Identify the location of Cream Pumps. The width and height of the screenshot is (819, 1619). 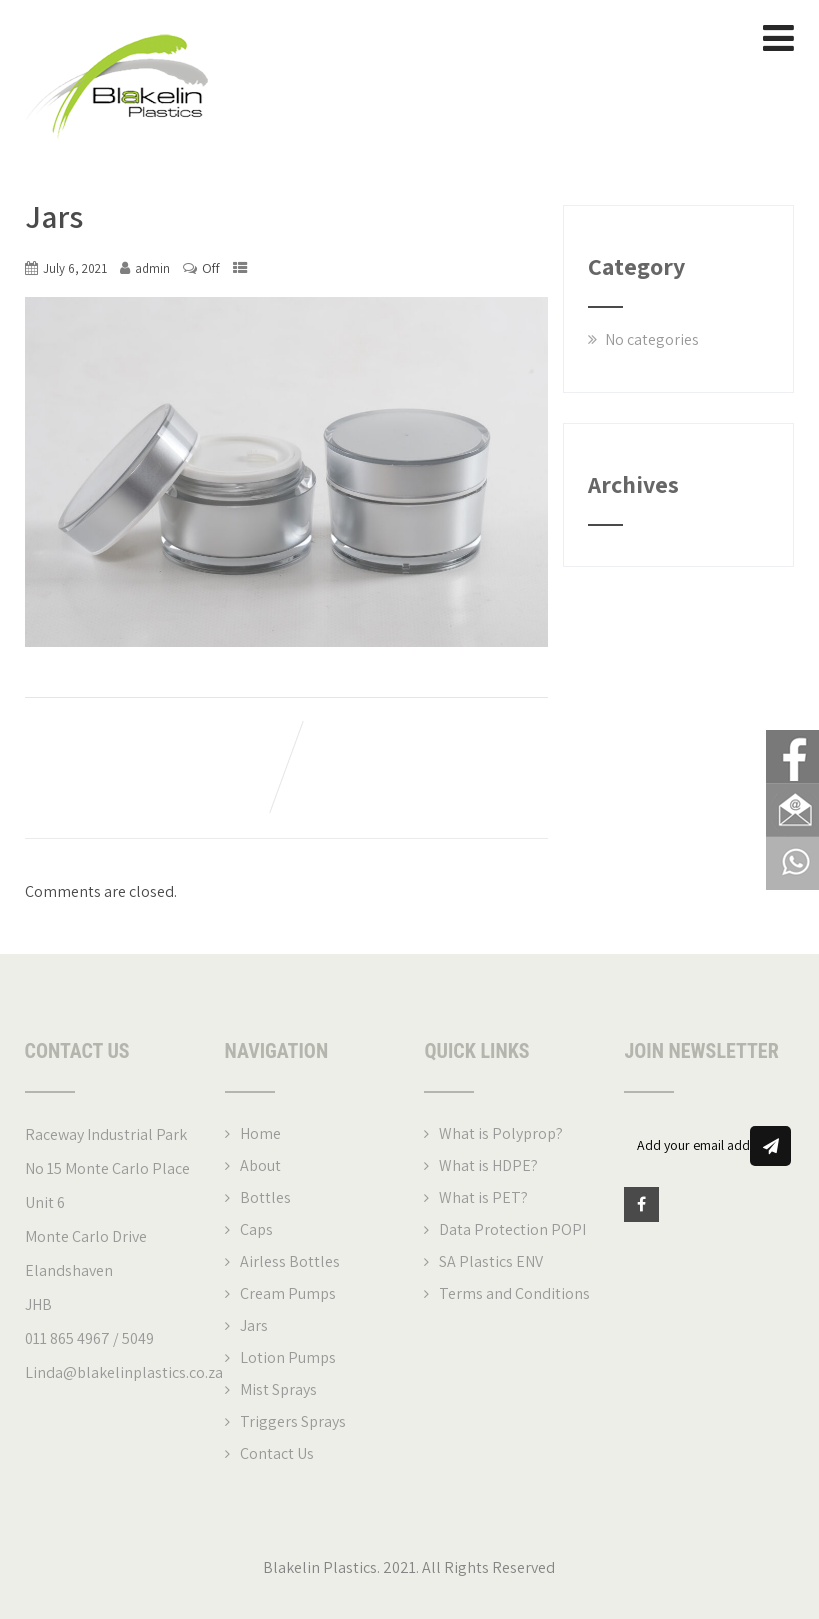
(288, 1295).